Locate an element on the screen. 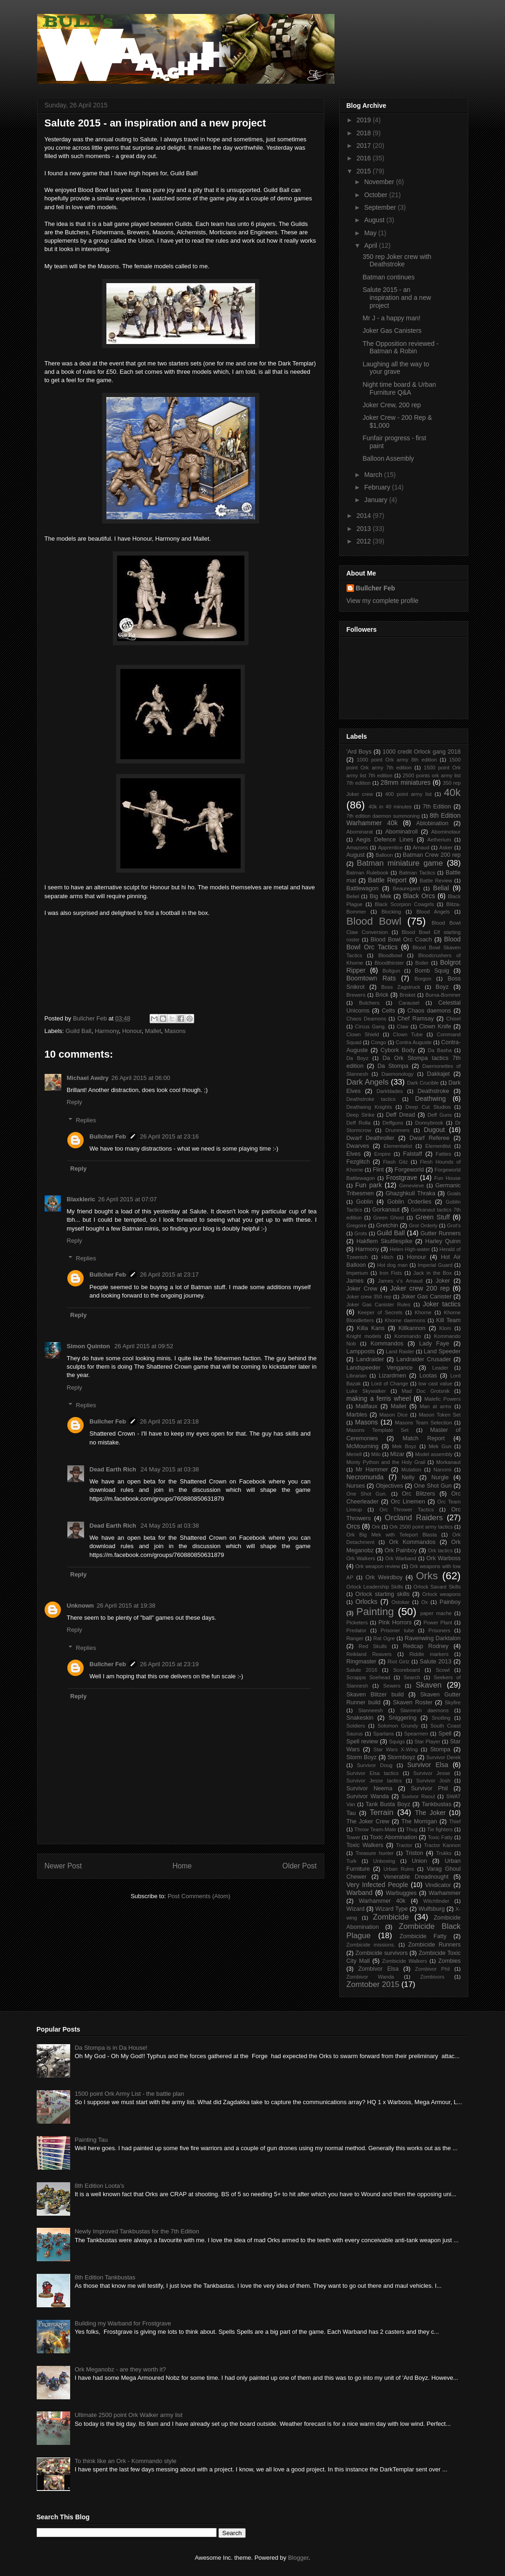 The width and height of the screenshot is (505, 2576). Lady Faye is located at coordinates (434, 1343).